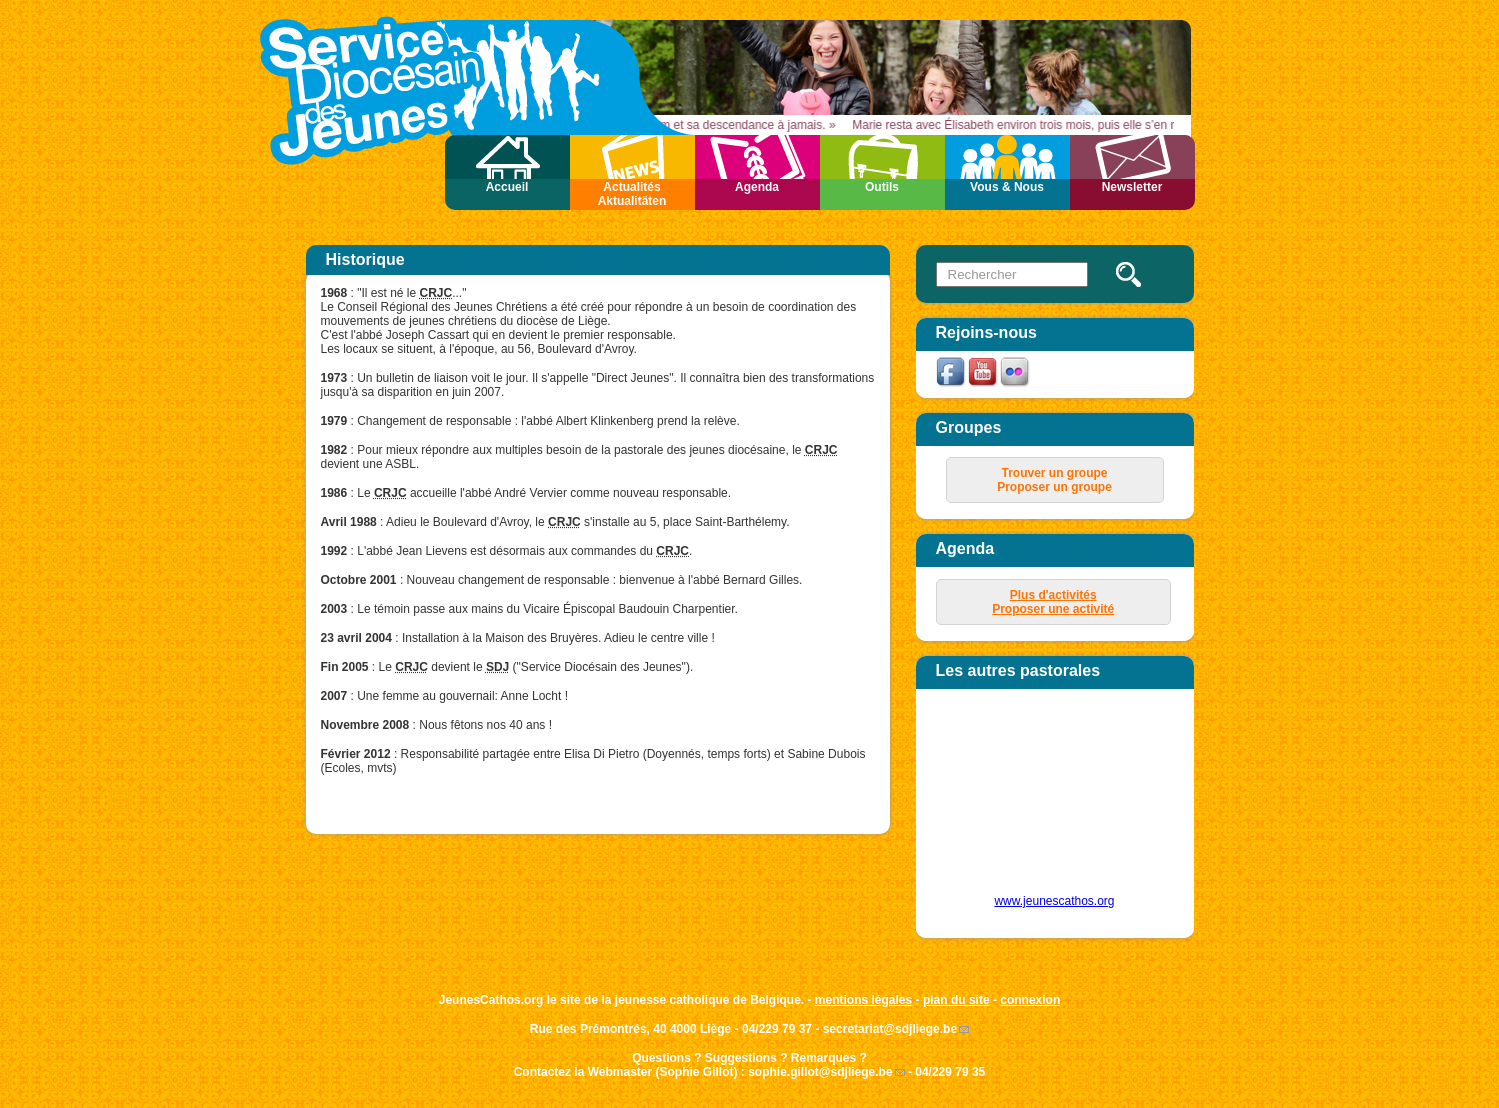 The width and height of the screenshot is (1499, 1108). What do you see at coordinates (757, 187) in the screenshot?
I see `Agenda` at bounding box center [757, 187].